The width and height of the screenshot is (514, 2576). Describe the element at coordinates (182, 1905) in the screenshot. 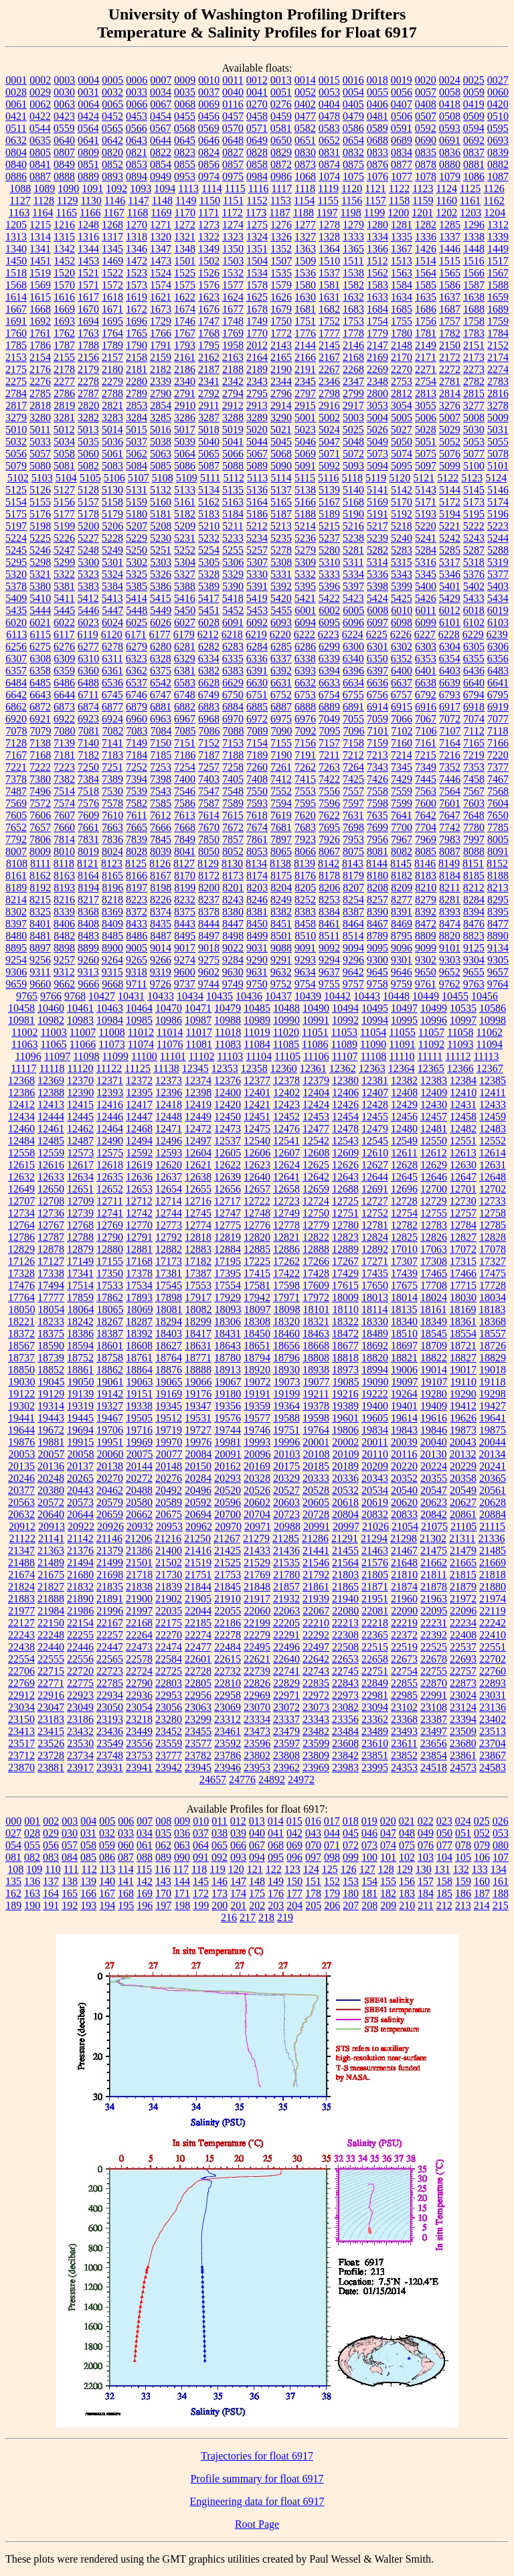

I see `198` at that location.